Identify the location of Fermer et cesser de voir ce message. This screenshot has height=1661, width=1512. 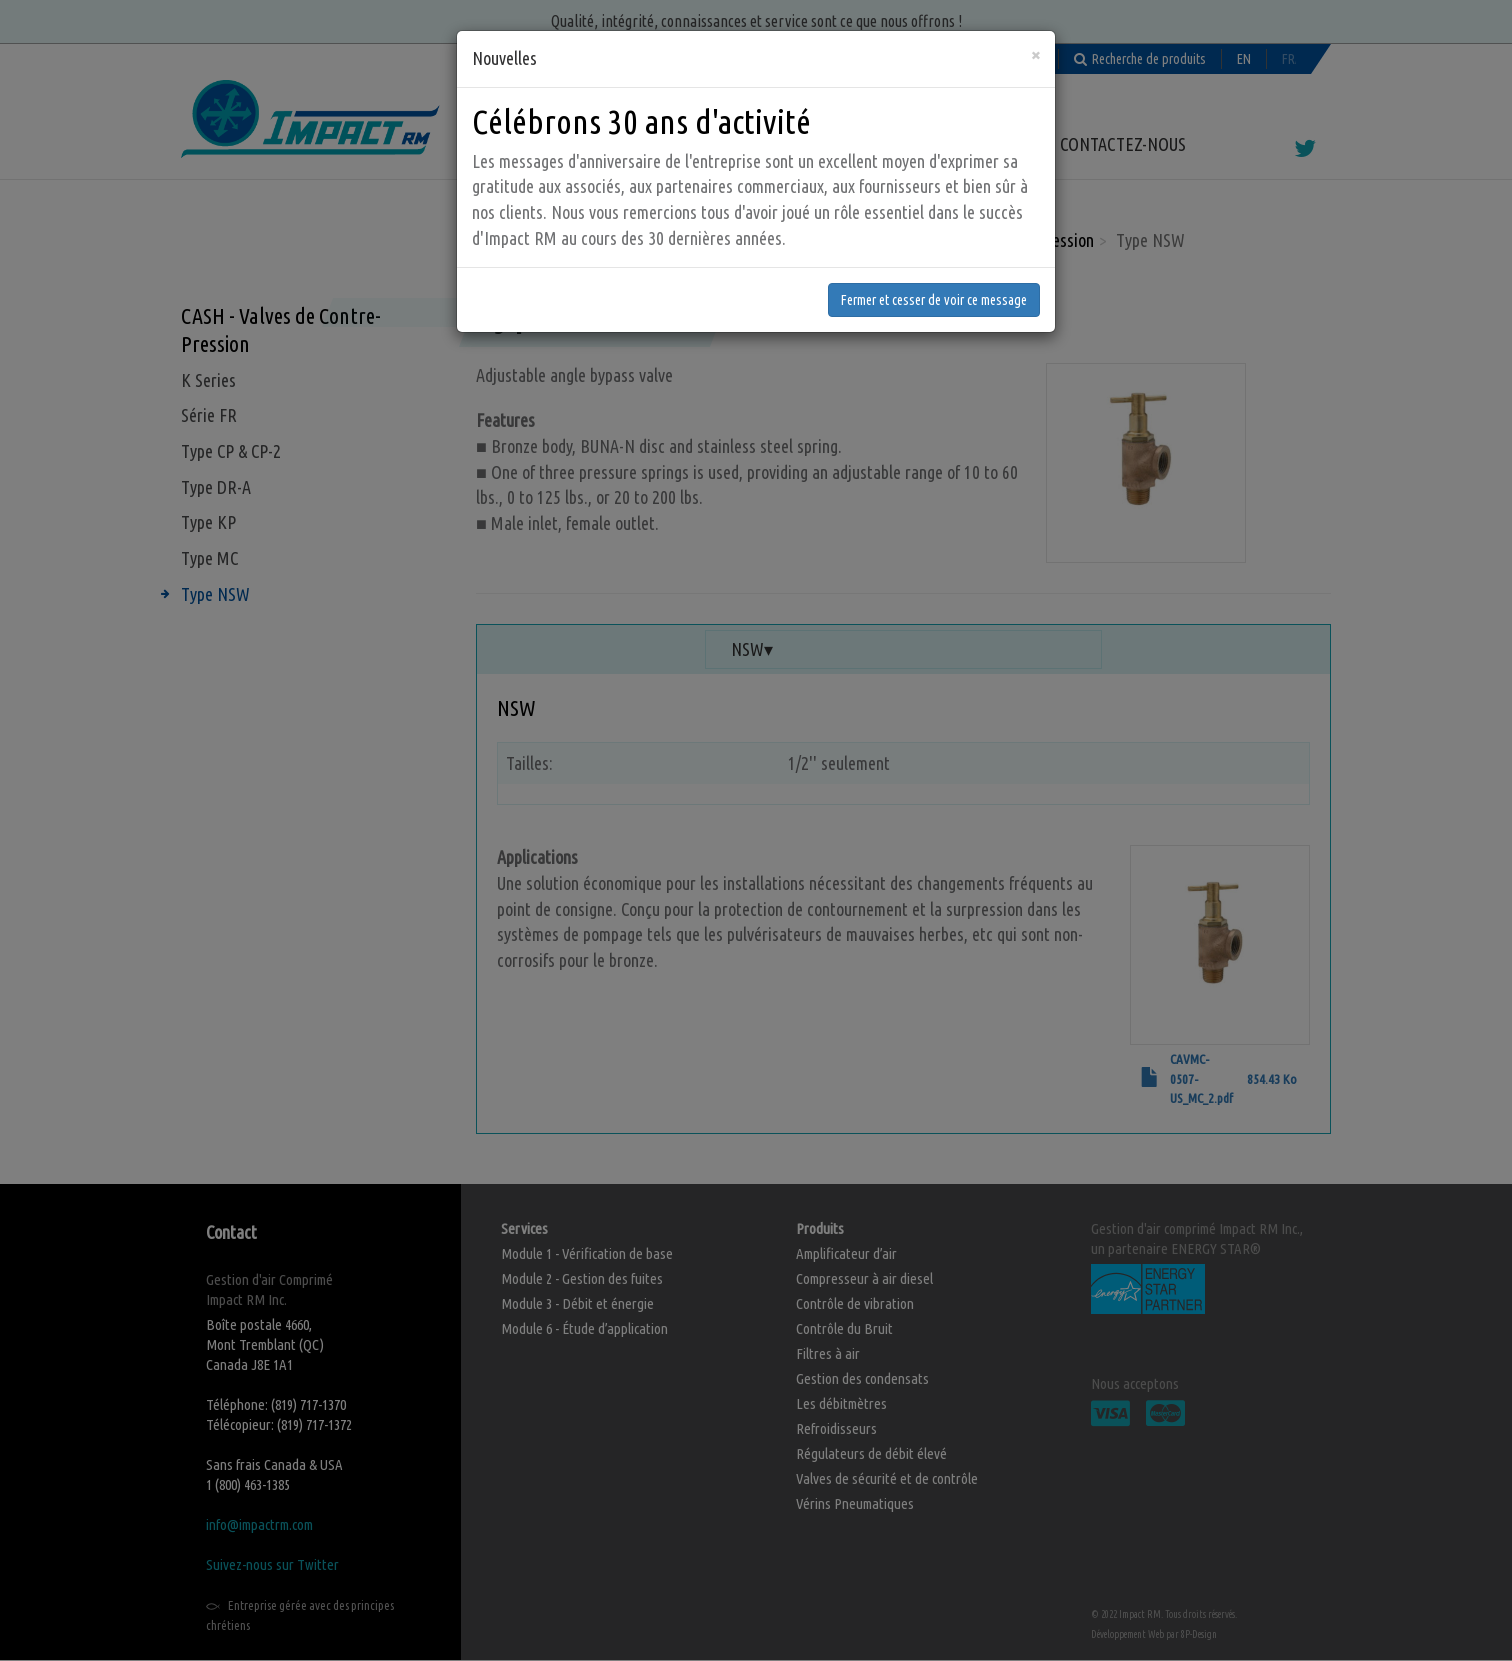
(934, 261).